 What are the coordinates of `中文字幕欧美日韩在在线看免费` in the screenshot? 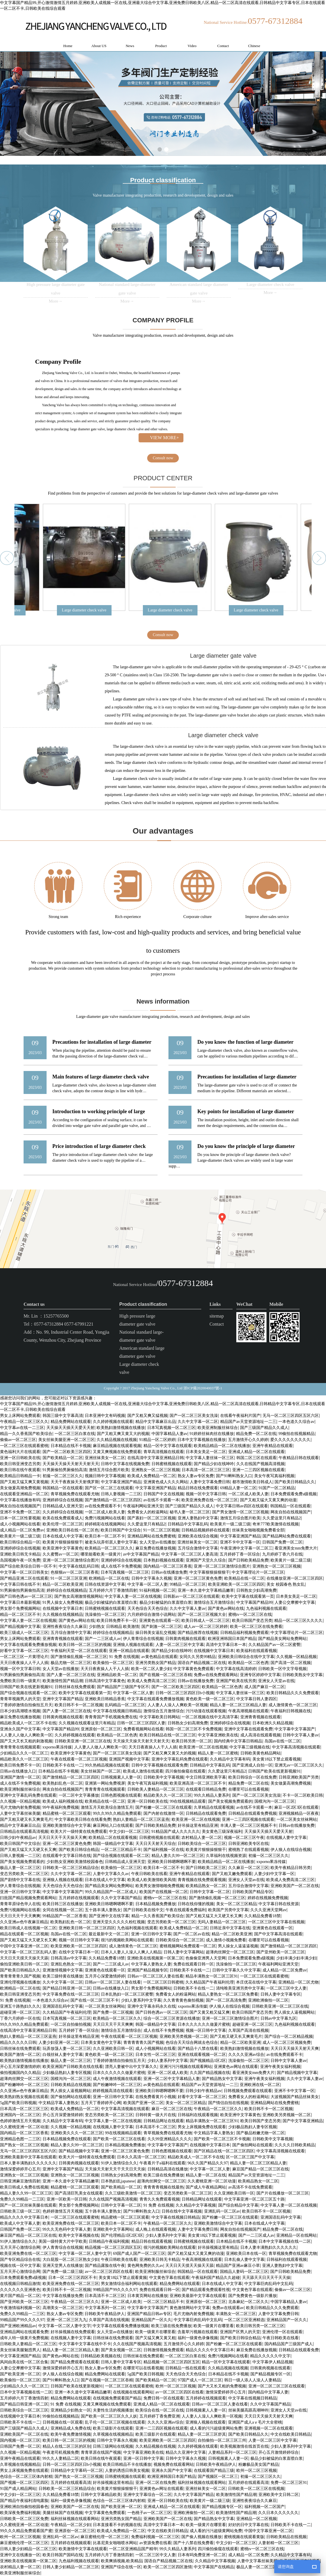 It's located at (83, 1819).